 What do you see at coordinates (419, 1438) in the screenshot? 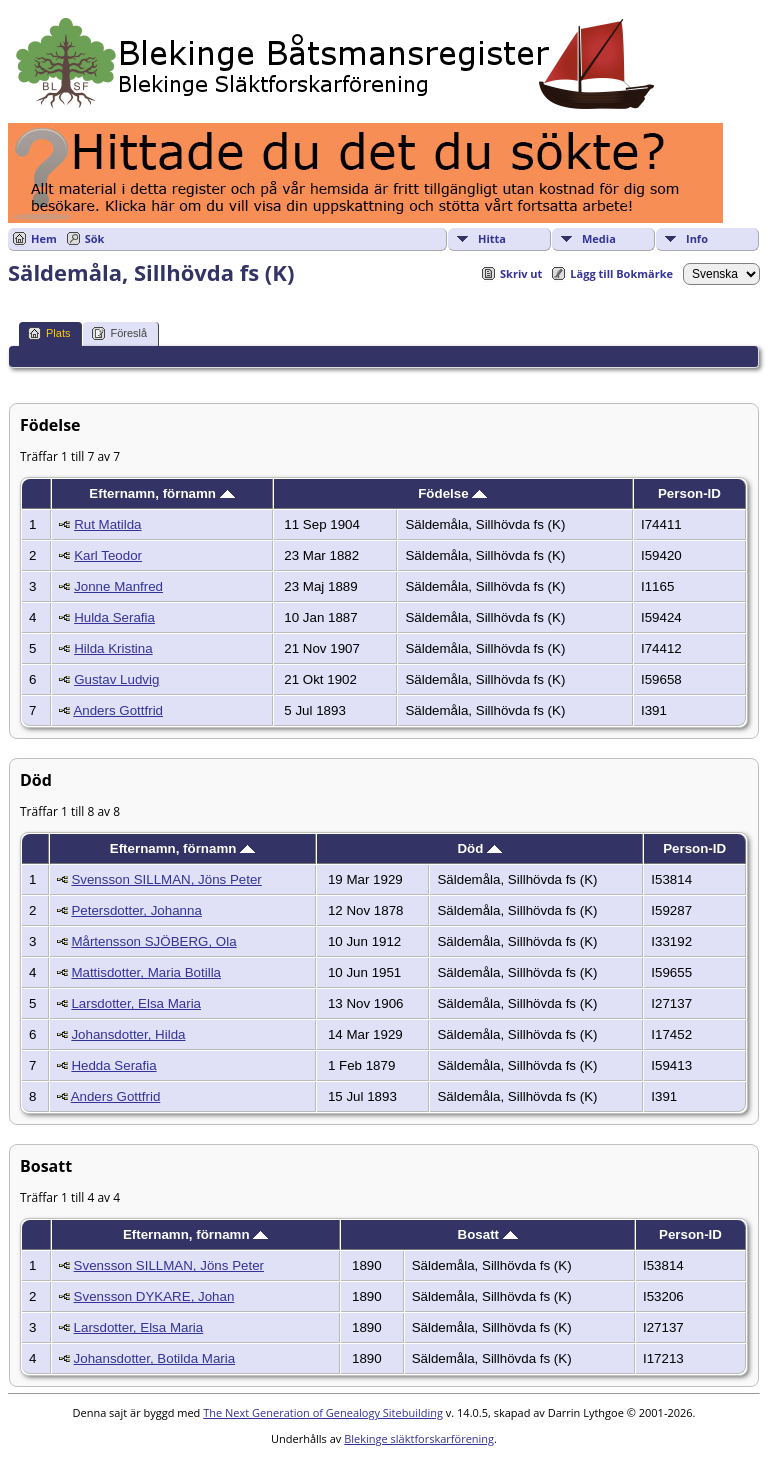
I see `Blekinge släktforskarförening` at bounding box center [419, 1438].